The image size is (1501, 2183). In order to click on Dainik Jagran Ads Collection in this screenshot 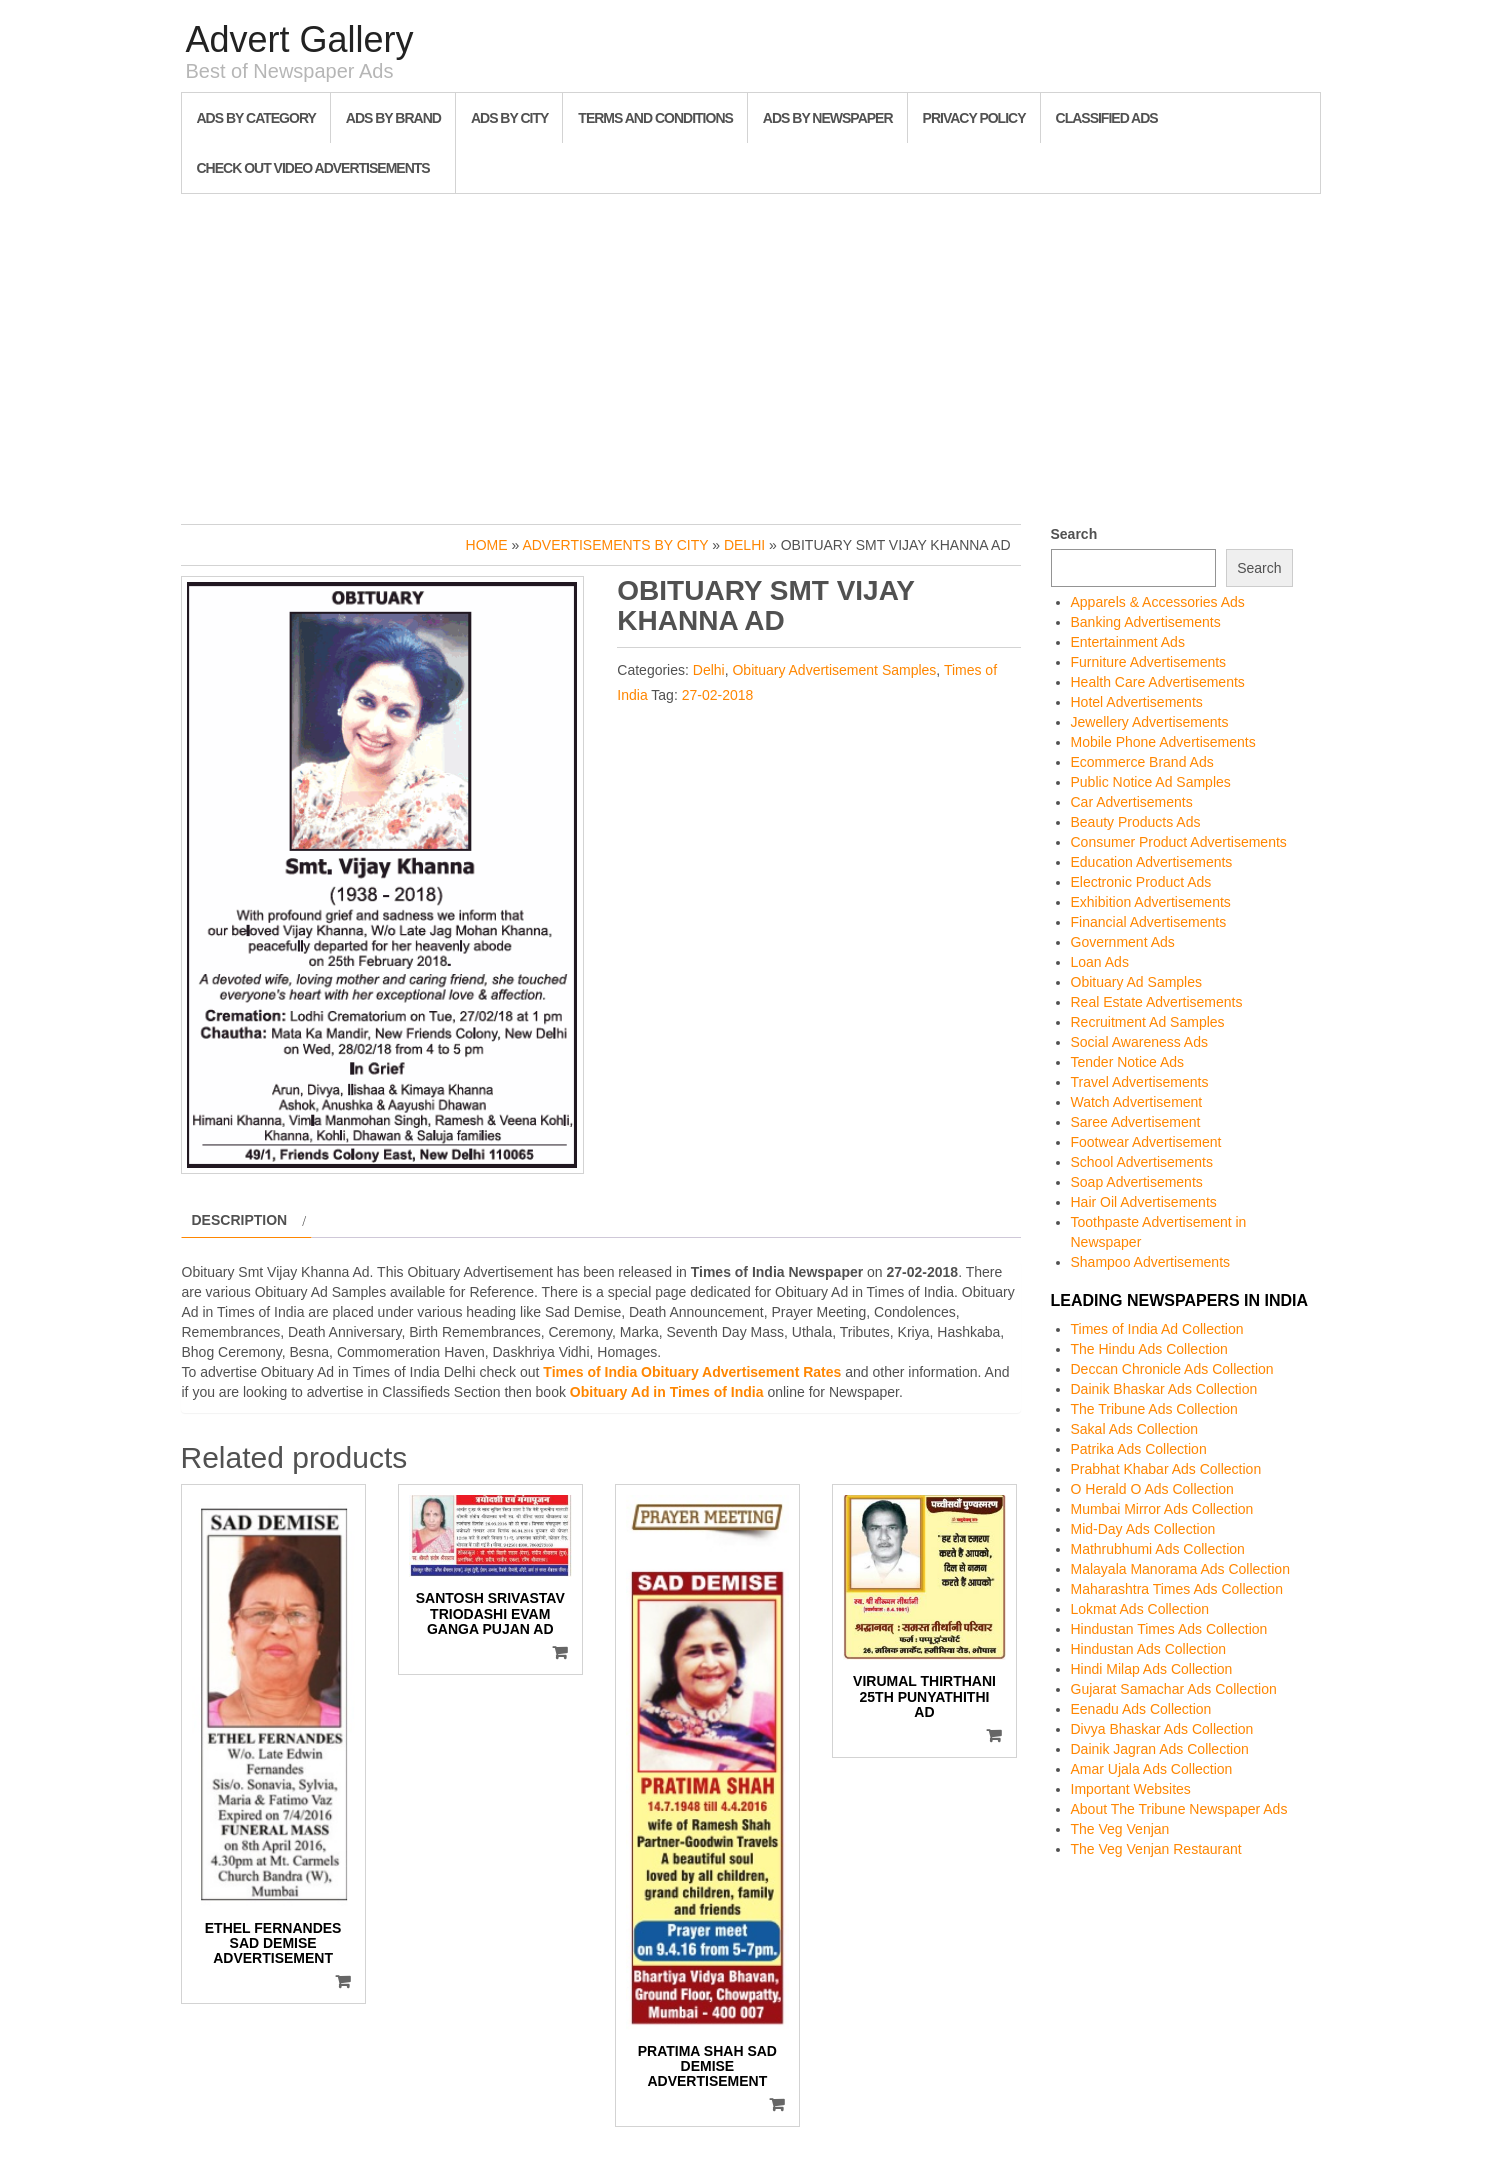, I will do `click(1160, 1749)`.